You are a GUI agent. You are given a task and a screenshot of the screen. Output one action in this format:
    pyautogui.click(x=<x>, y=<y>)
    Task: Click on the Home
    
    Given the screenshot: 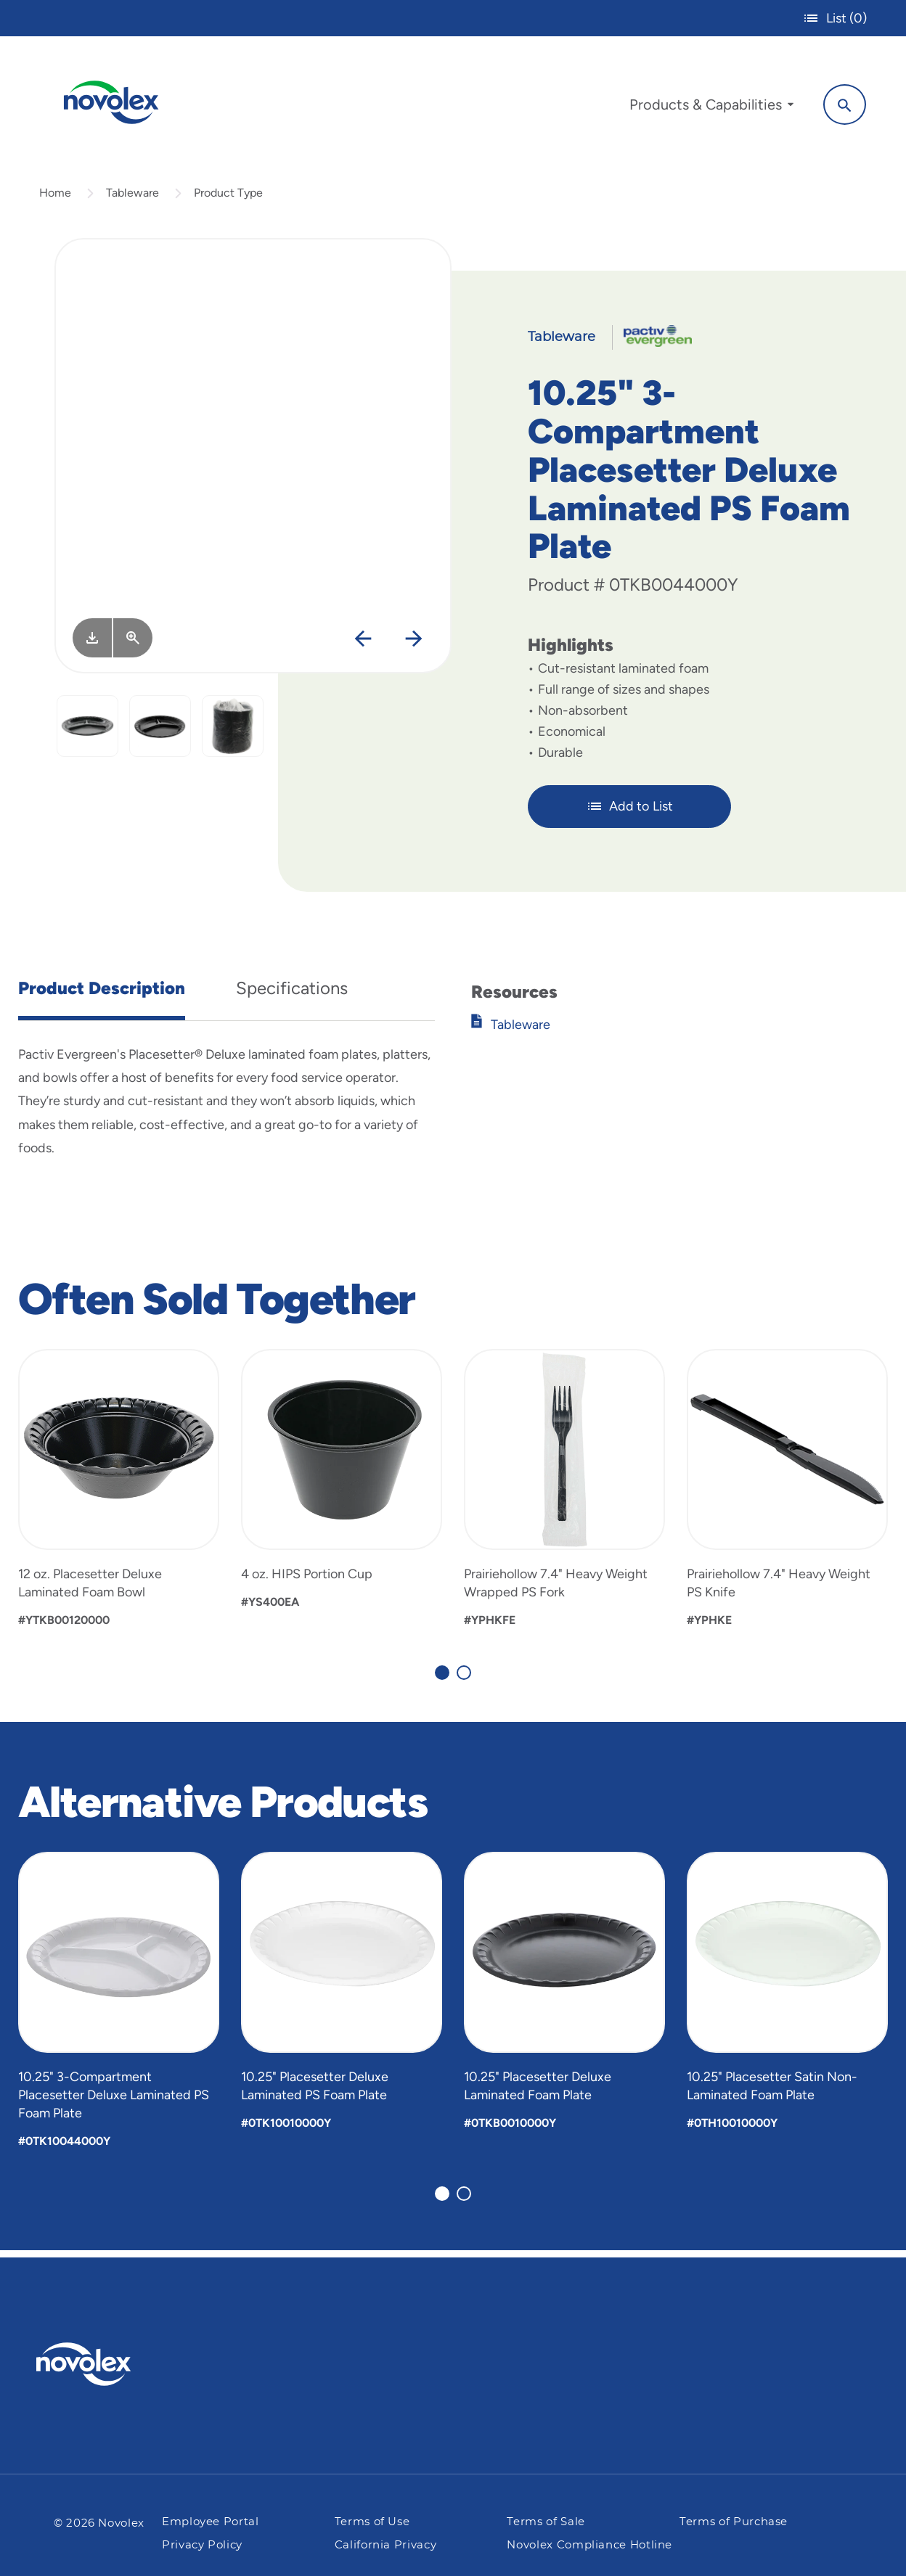 What is the action you would take?
    pyautogui.click(x=55, y=198)
    